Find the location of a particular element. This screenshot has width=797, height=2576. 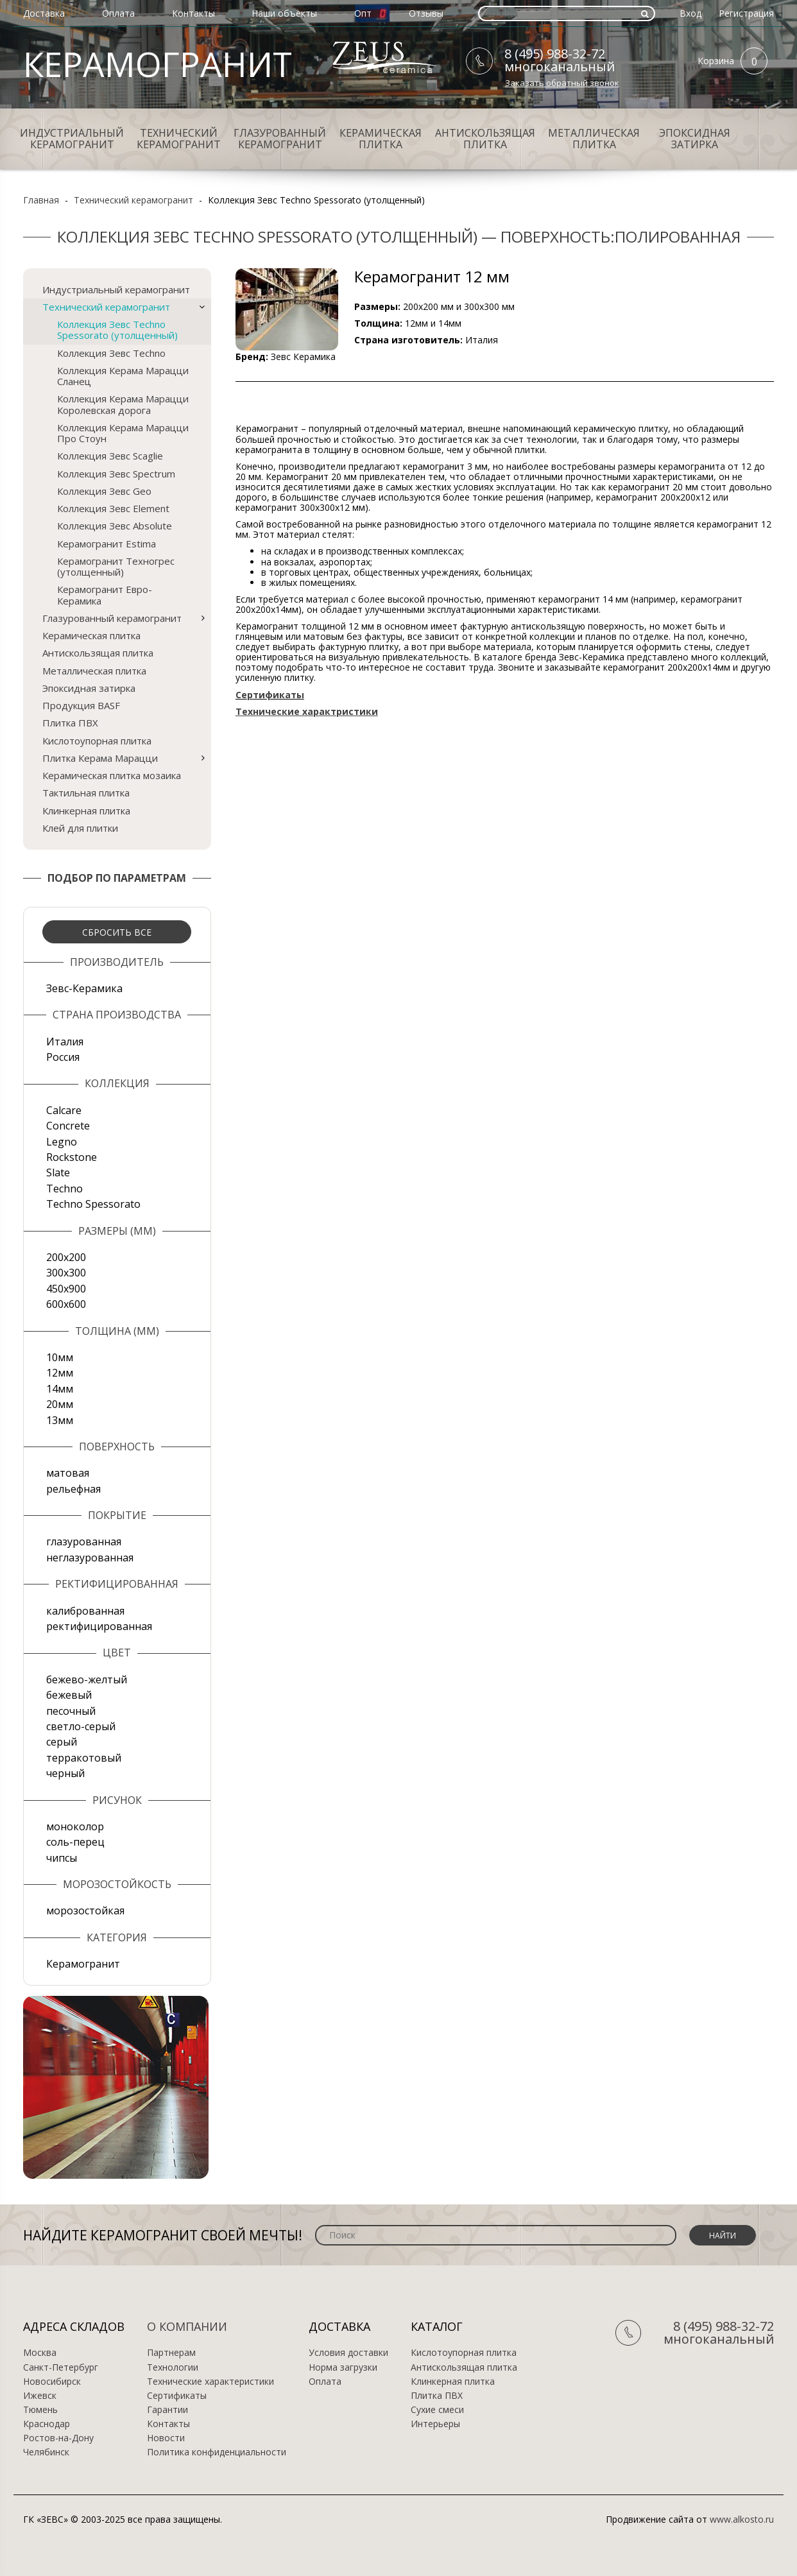

Регистрация is located at coordinates (746, 13).